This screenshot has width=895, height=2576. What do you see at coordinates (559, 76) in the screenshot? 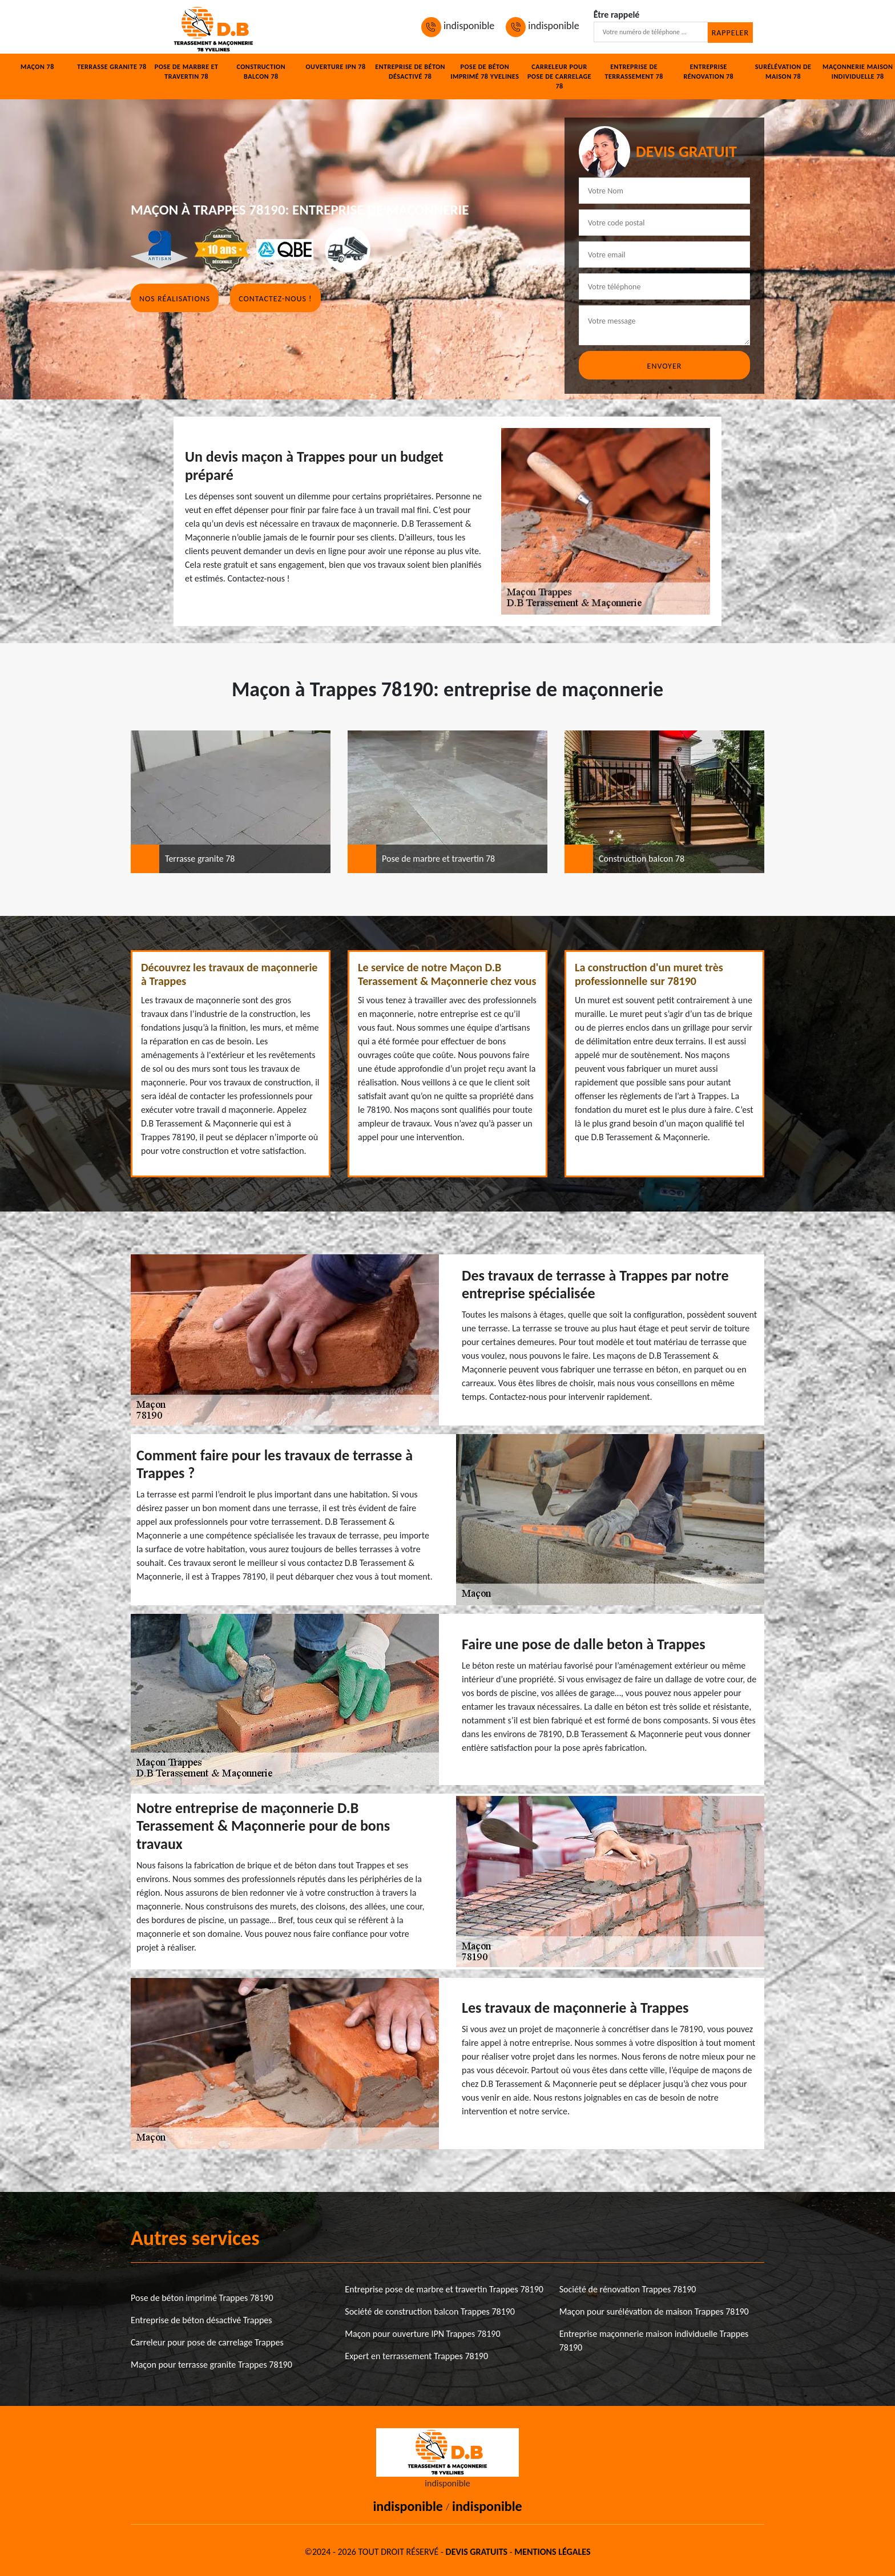
I see `Carreleur pour pose de carrelage 78` at bounding box center [559, 76].